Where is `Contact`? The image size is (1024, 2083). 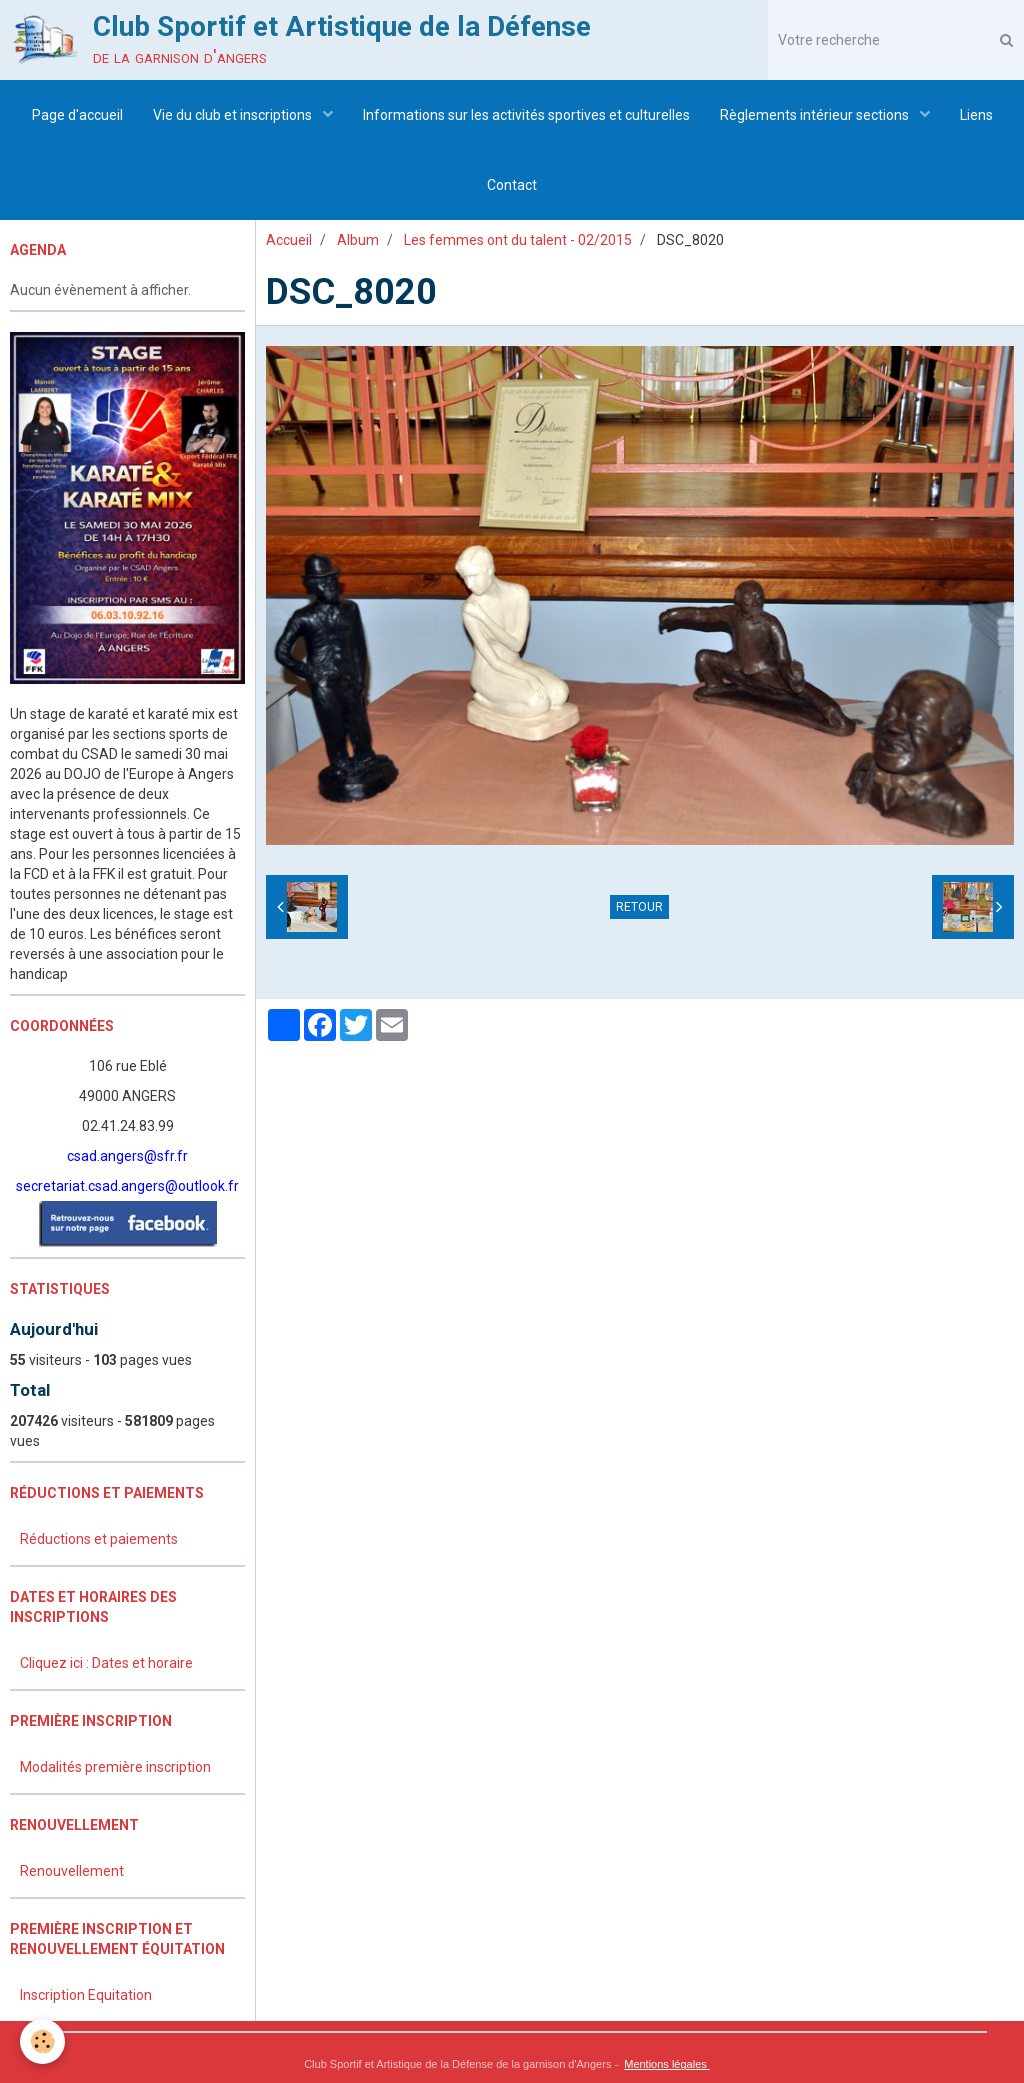
Contact is located at coordinates (512, 185).